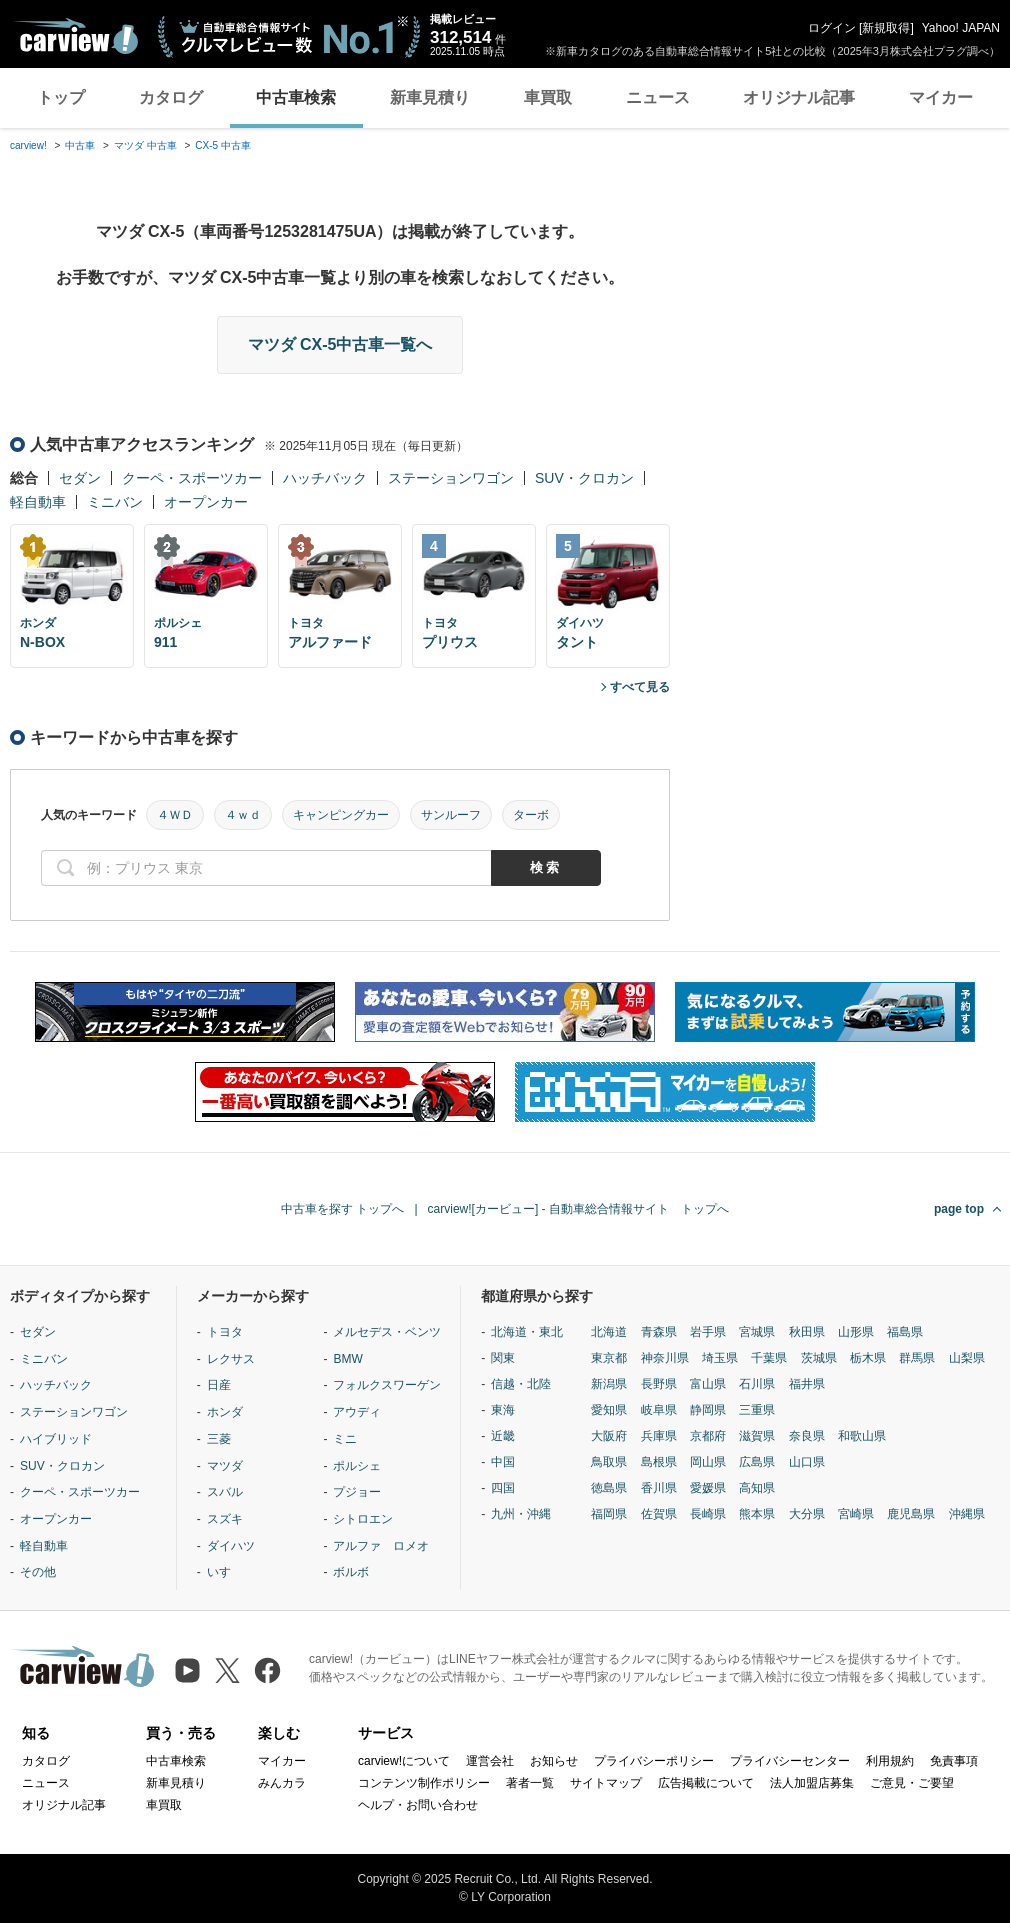 This screenshot has height=1923, width=1010. I want to click on 群馬県, so click(917, 1358).